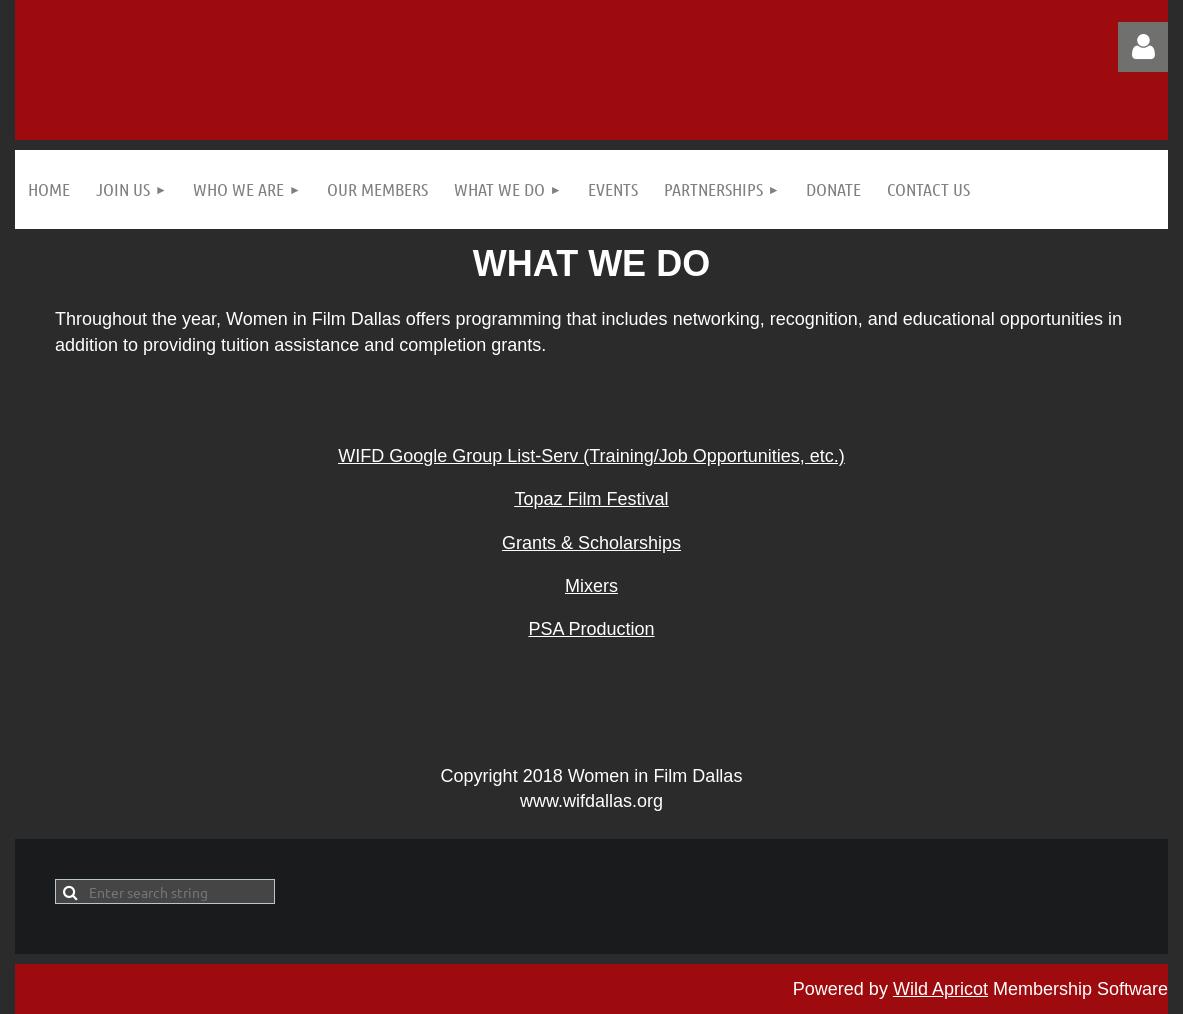 The image size is (1183, 1014). I want to click on Log in, so click(1143, 47).